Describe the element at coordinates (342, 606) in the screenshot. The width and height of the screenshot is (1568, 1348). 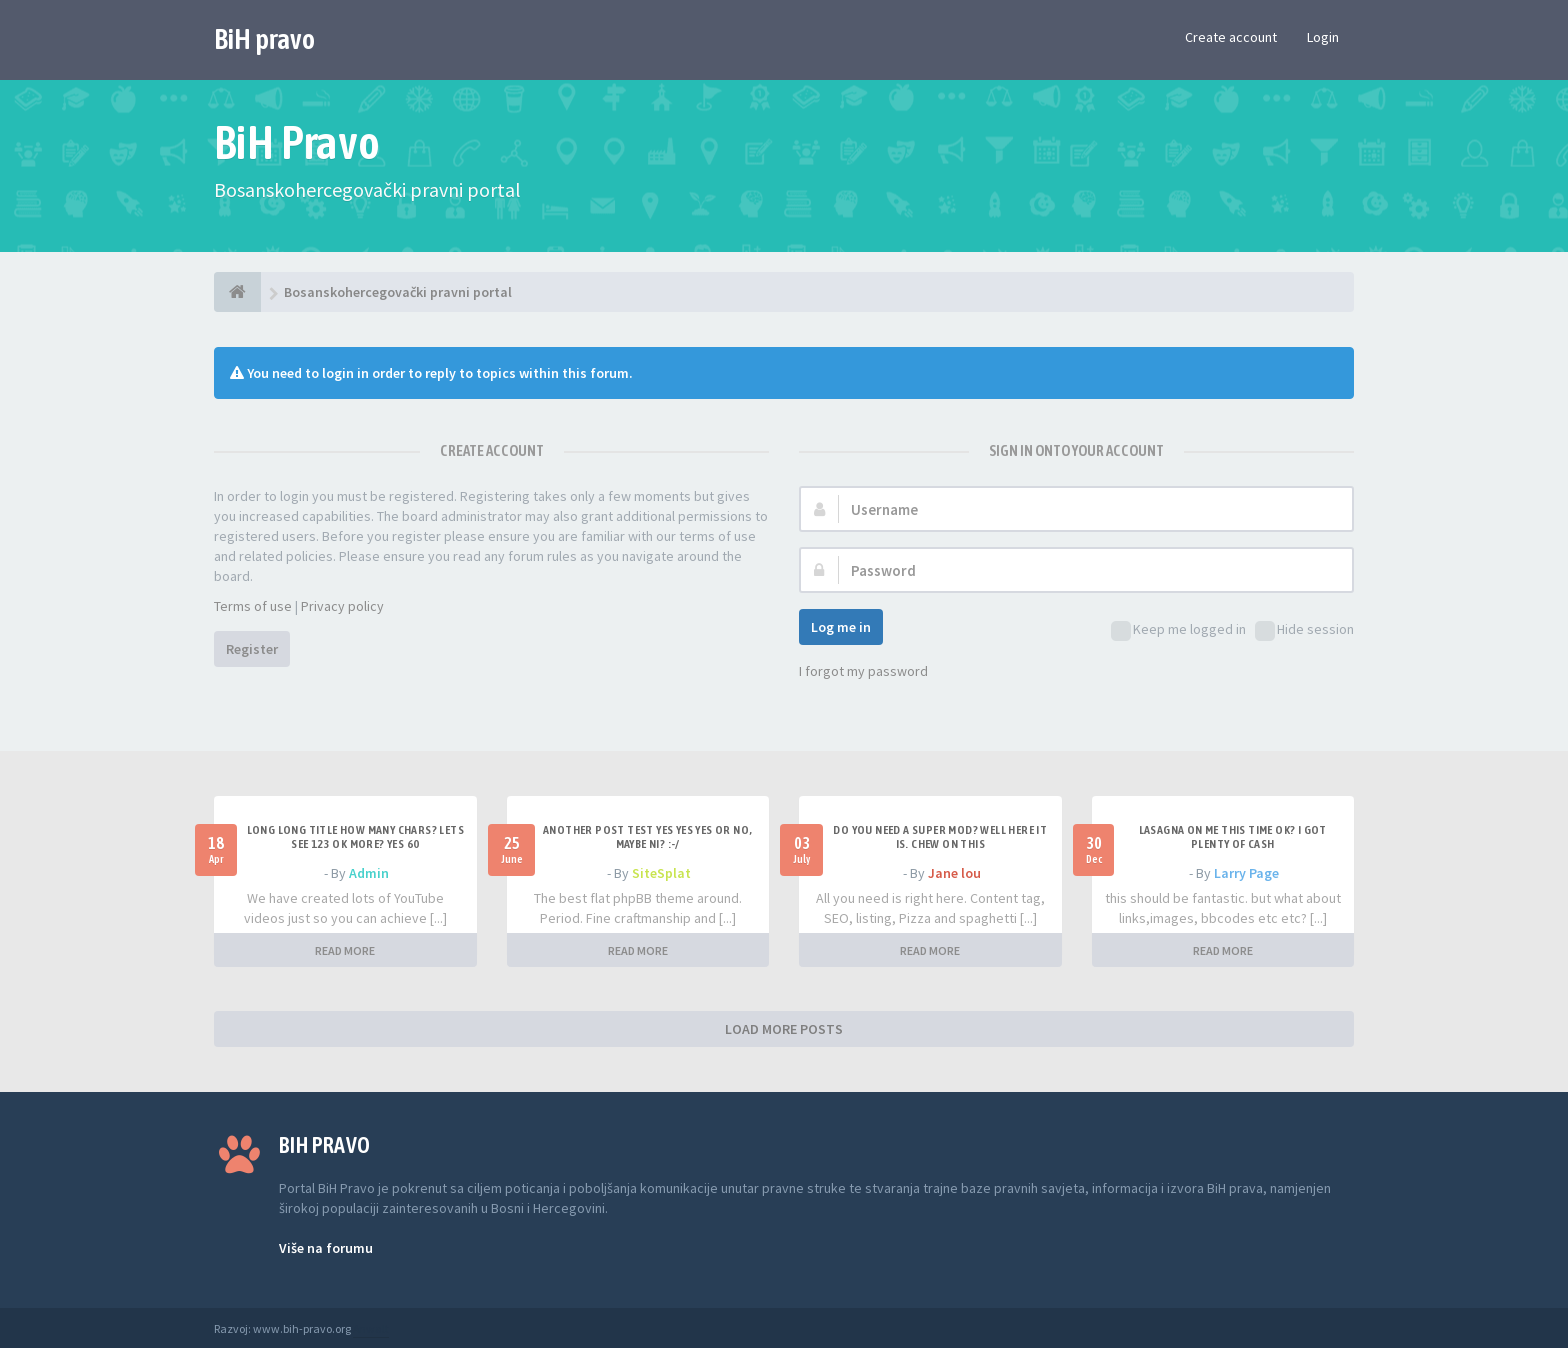
I see `Privacy policy` at that location.